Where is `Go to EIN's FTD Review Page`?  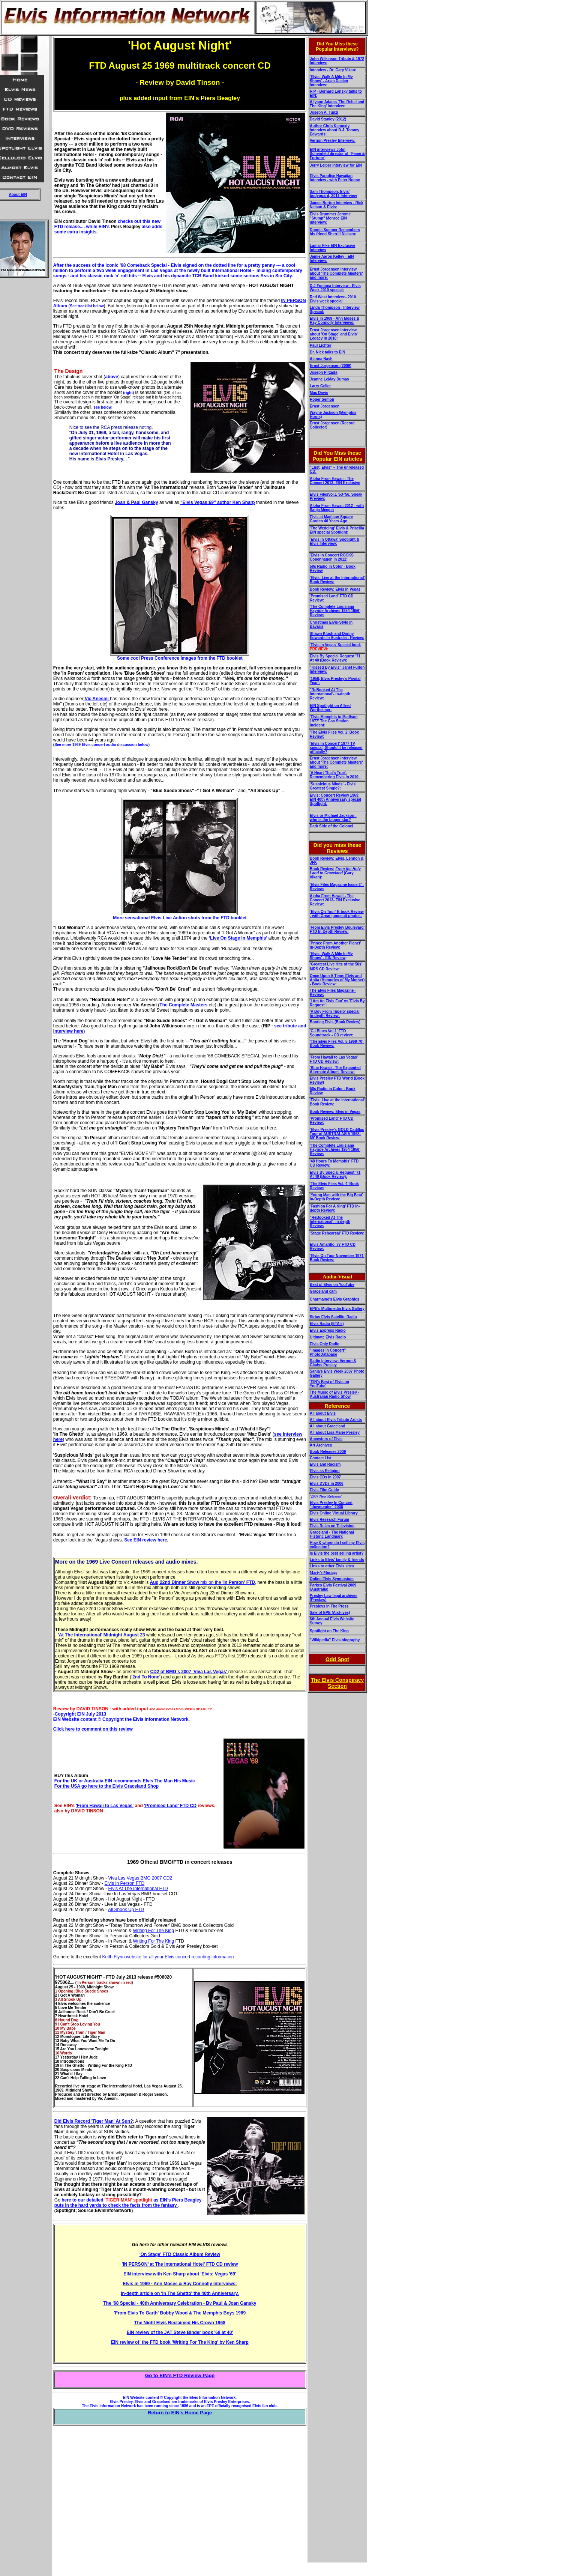
Go to EIN's FTD Review Page is located at coordinates (179, 2375).